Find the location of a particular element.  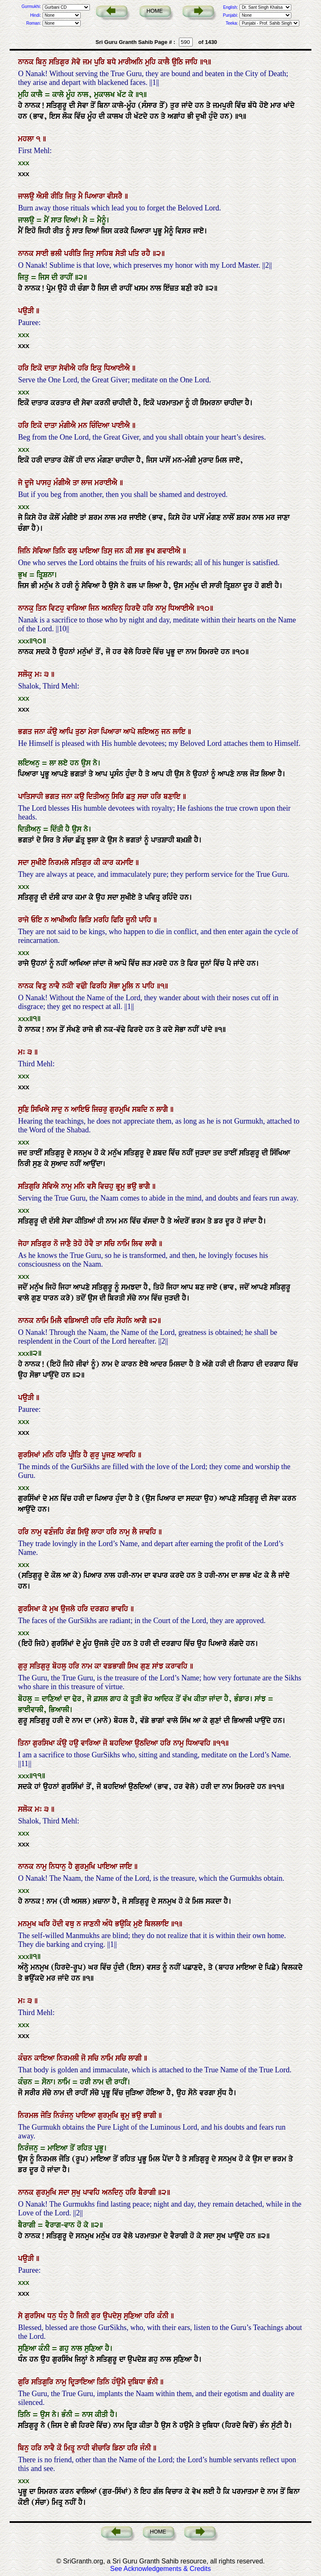

ਜਿਨ is located at coordinates (95, 608).